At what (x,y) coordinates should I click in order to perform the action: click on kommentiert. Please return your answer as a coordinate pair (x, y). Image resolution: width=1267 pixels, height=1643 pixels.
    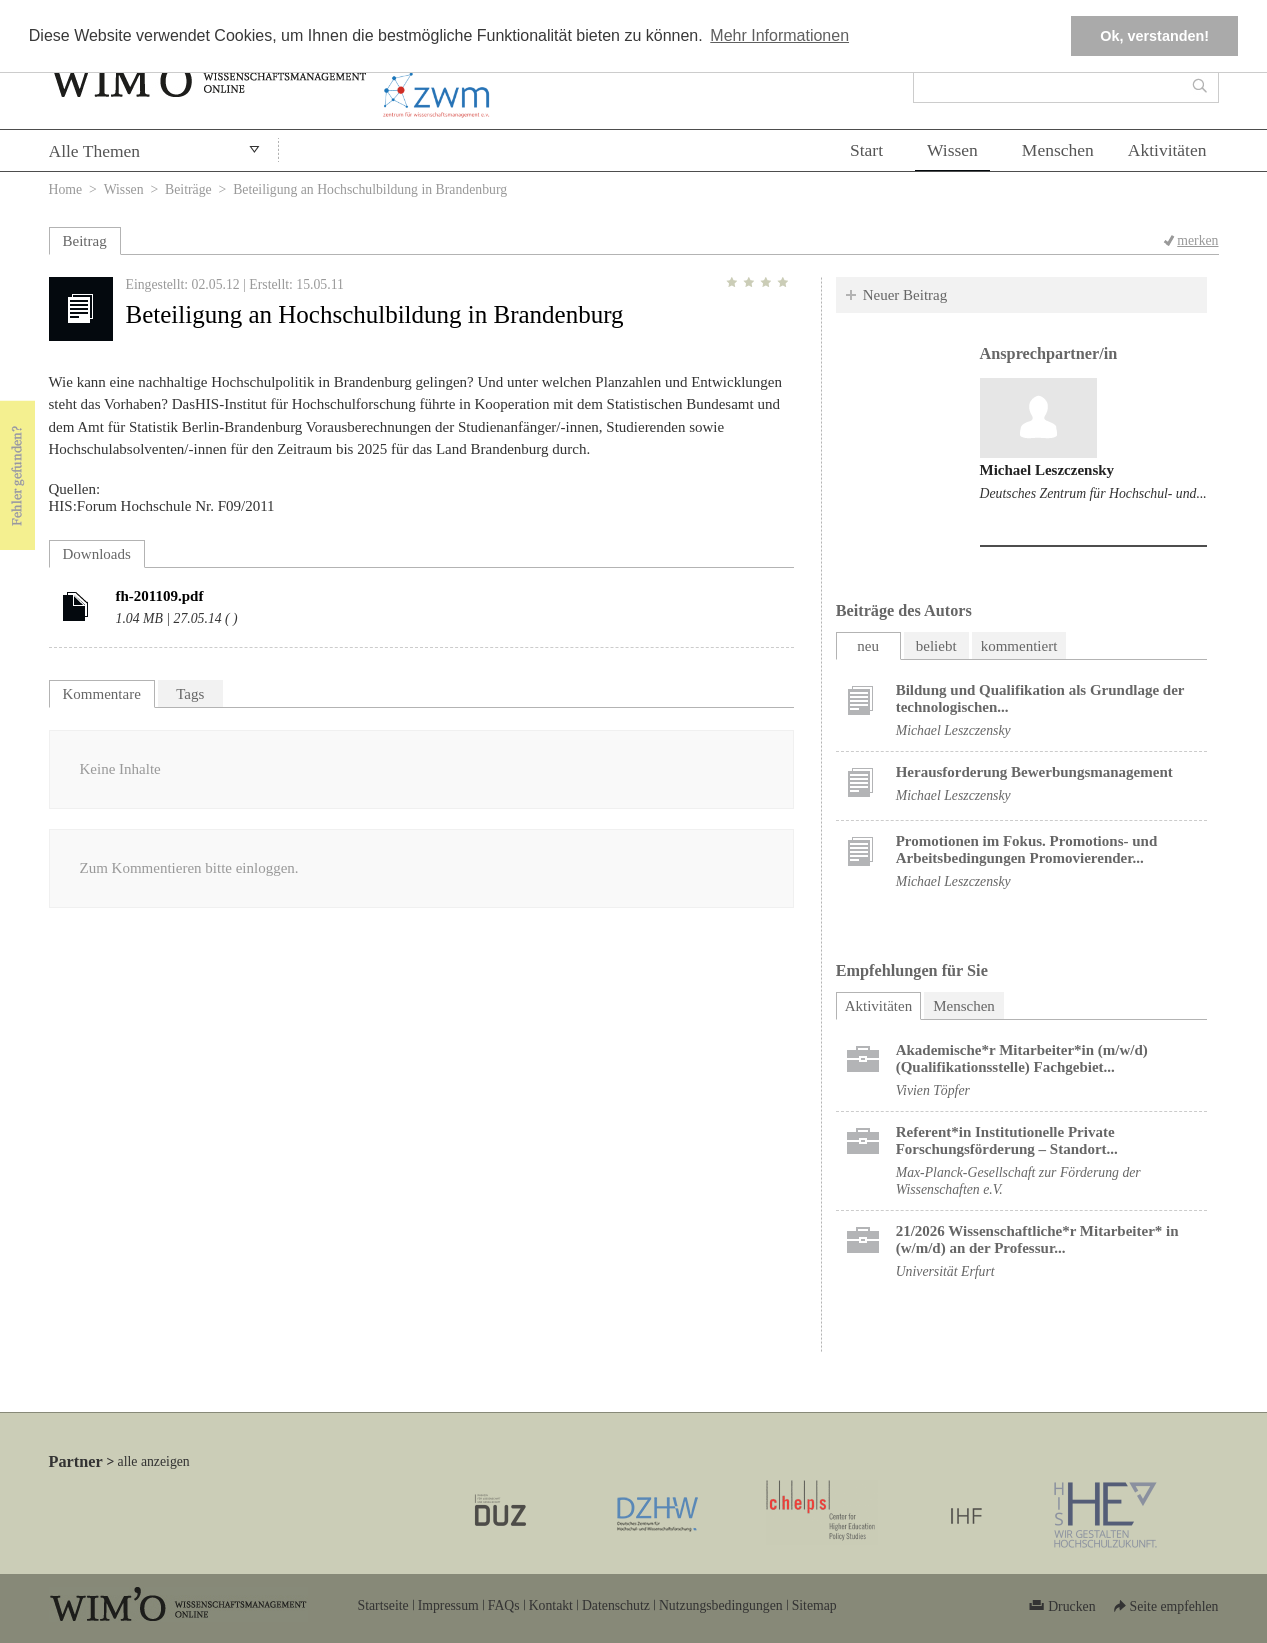
    Looking at the image, I should click on (1019, 646).